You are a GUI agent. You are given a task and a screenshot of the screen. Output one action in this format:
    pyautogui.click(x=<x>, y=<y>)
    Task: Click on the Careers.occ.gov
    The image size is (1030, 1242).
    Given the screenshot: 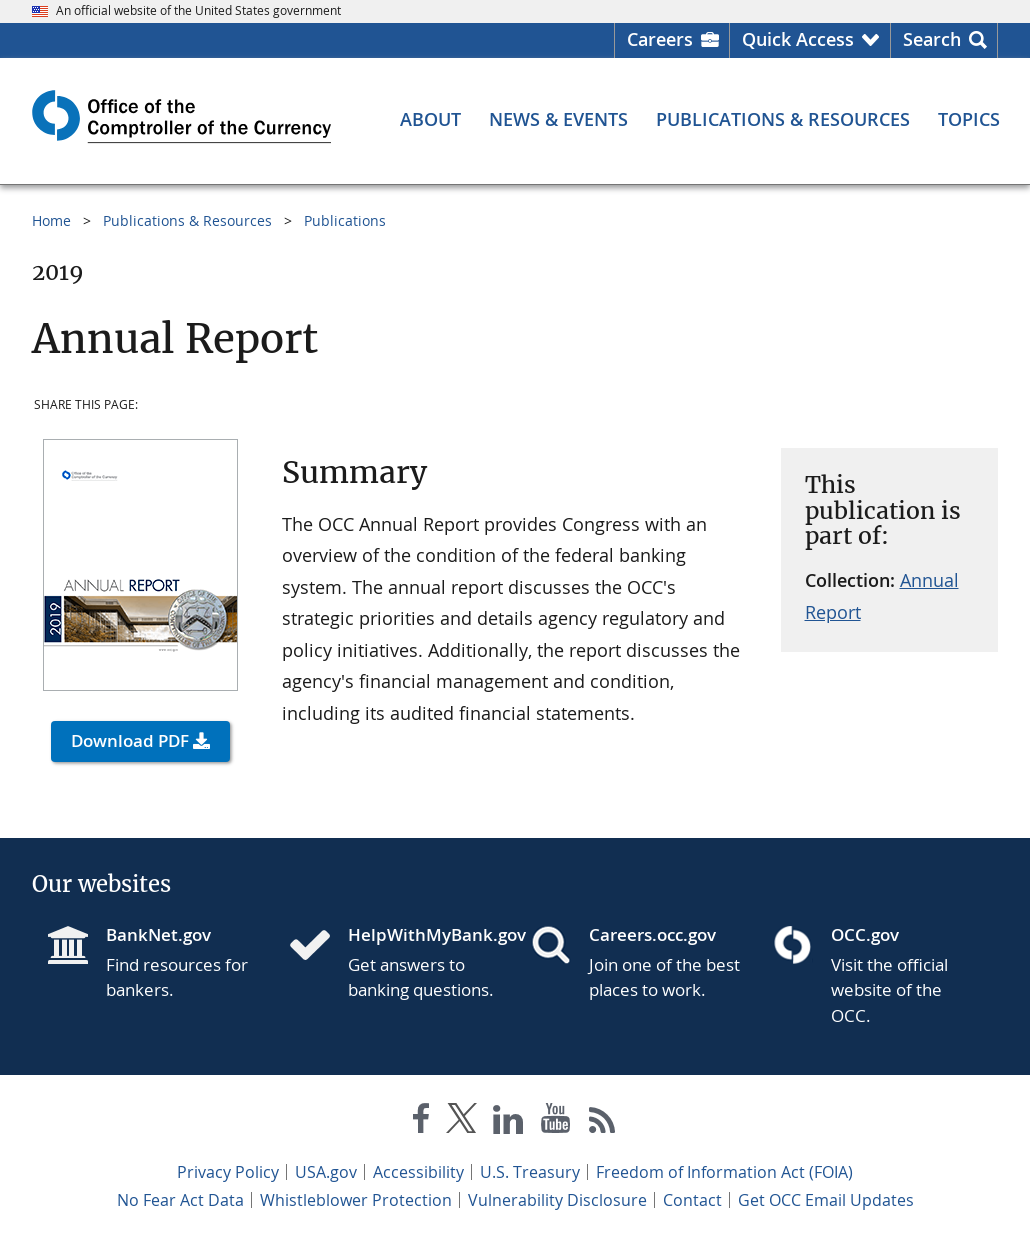 What is the action you would take?
    pyautogui.click(x=652, y=934)
    